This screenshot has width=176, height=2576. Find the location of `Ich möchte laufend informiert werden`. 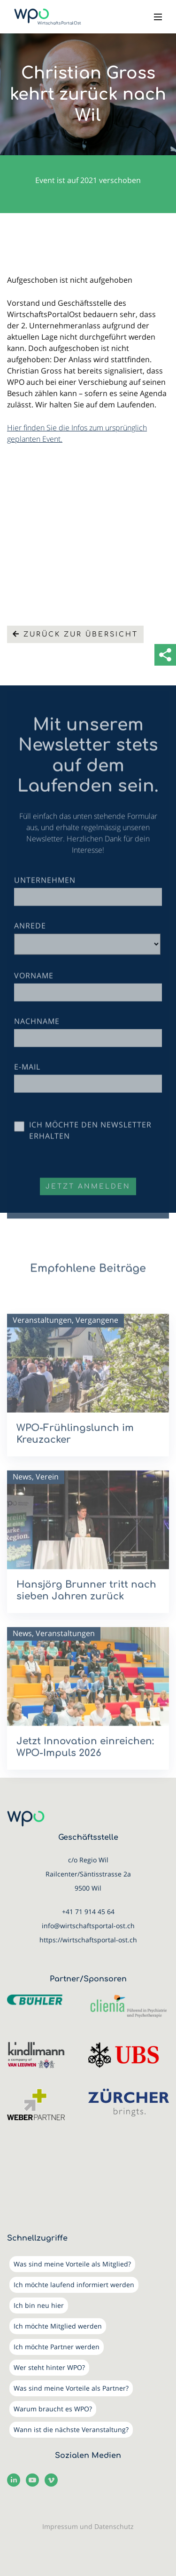

Ich möchte laufend informiert werden is located at coordinates (74, 2284).